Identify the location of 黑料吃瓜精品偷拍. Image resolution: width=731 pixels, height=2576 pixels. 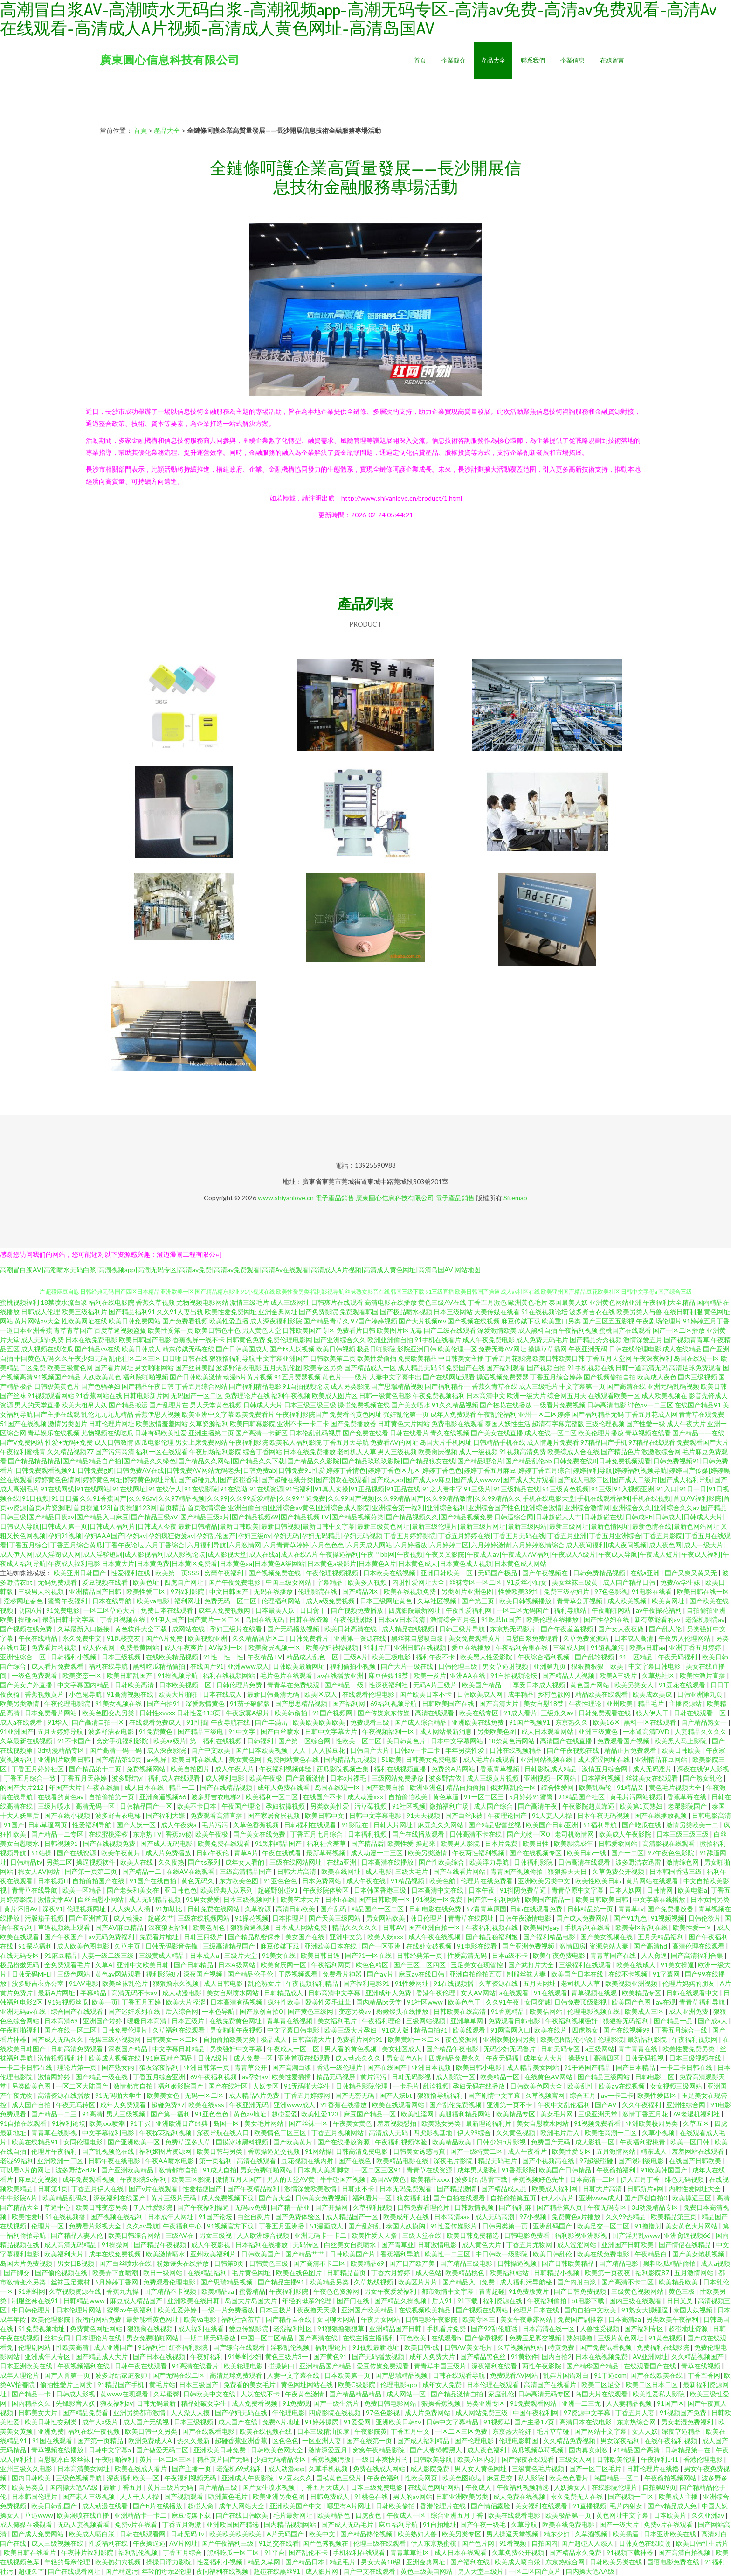
(159, 1666).